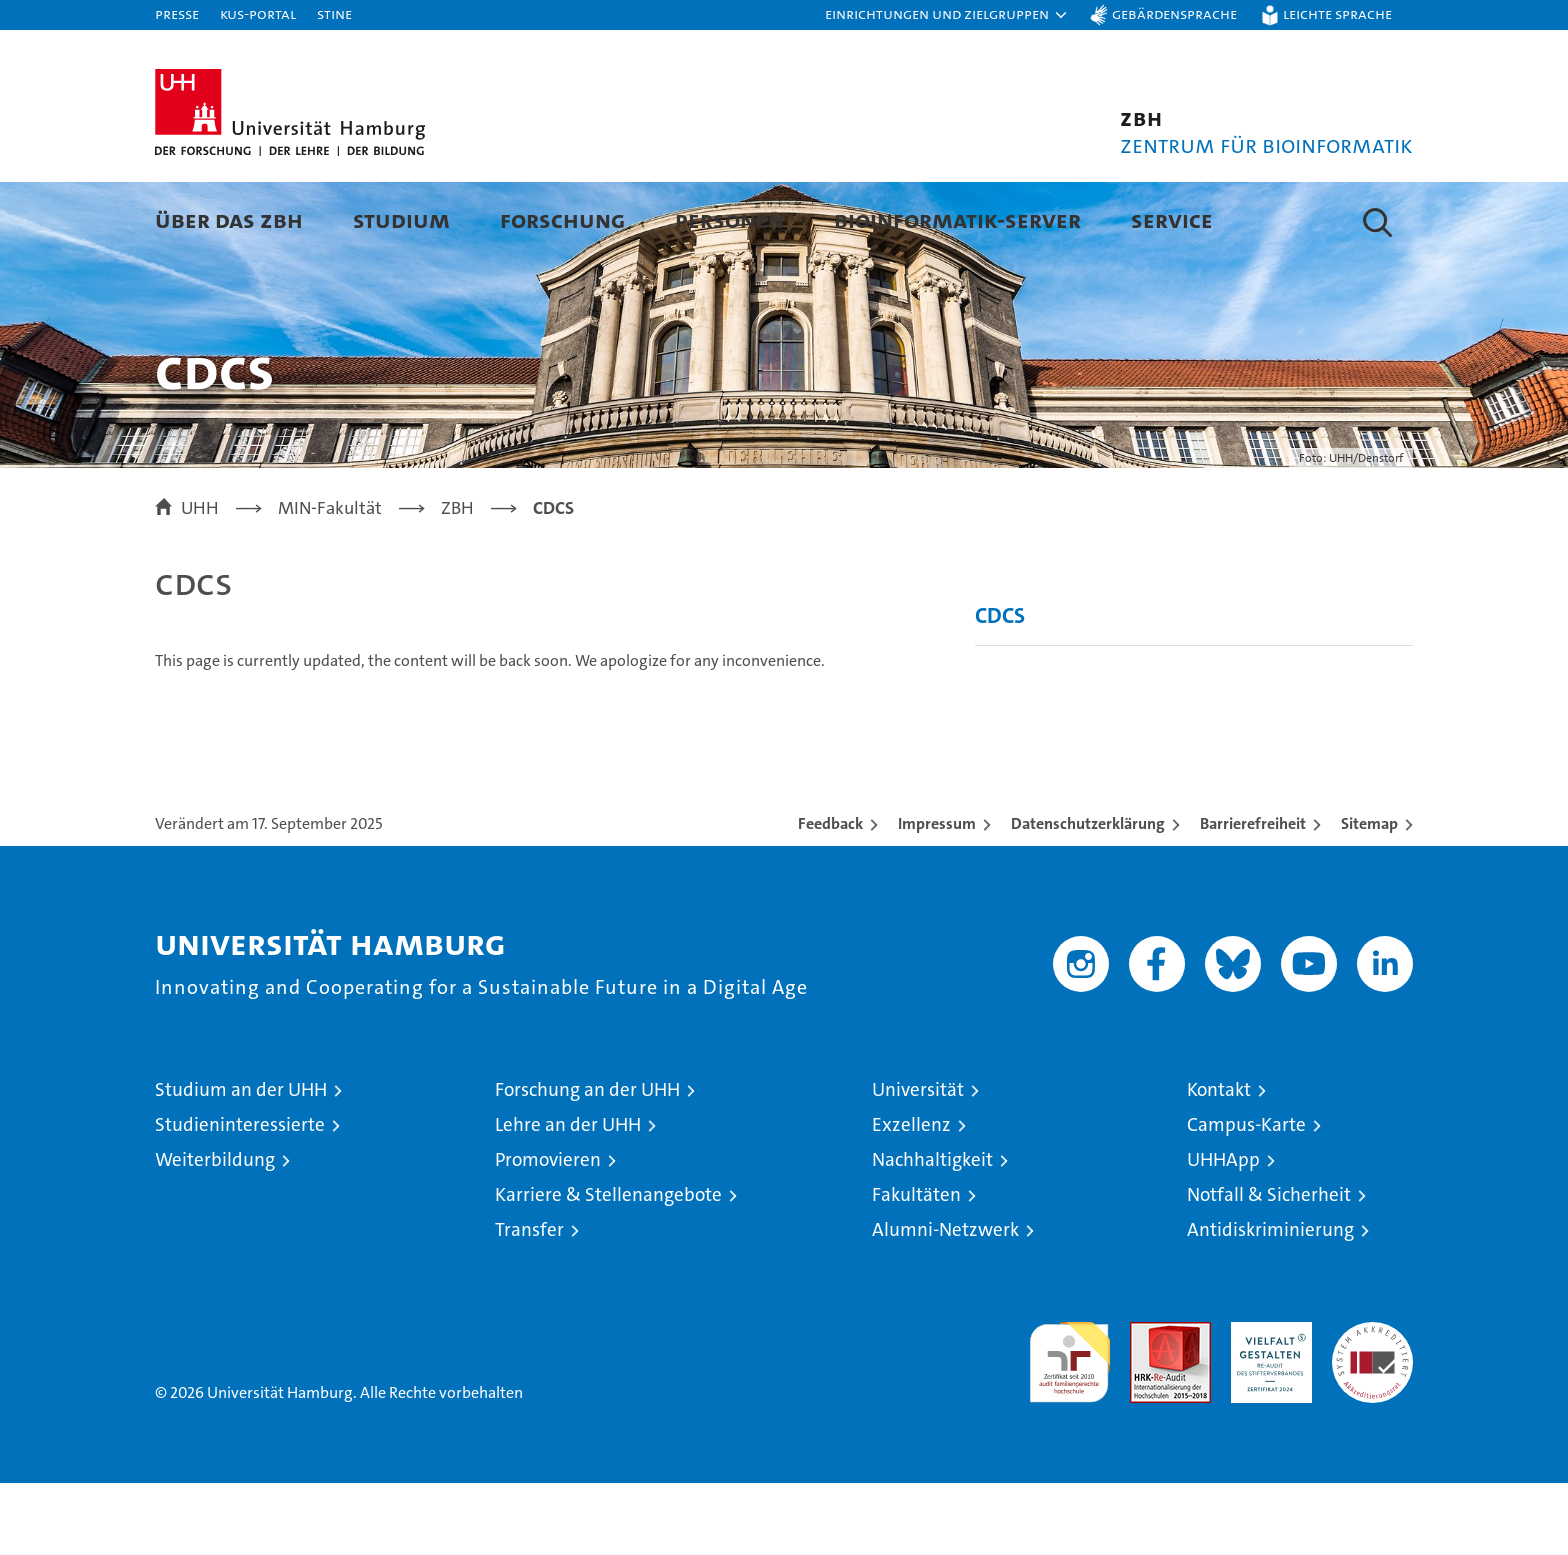 This screenshot has height=1555, width=1568. What do you see at coordinates (1337, 13) in the screenshot?
I see `Leichte Sprache` at bounding box center [1337, 13].